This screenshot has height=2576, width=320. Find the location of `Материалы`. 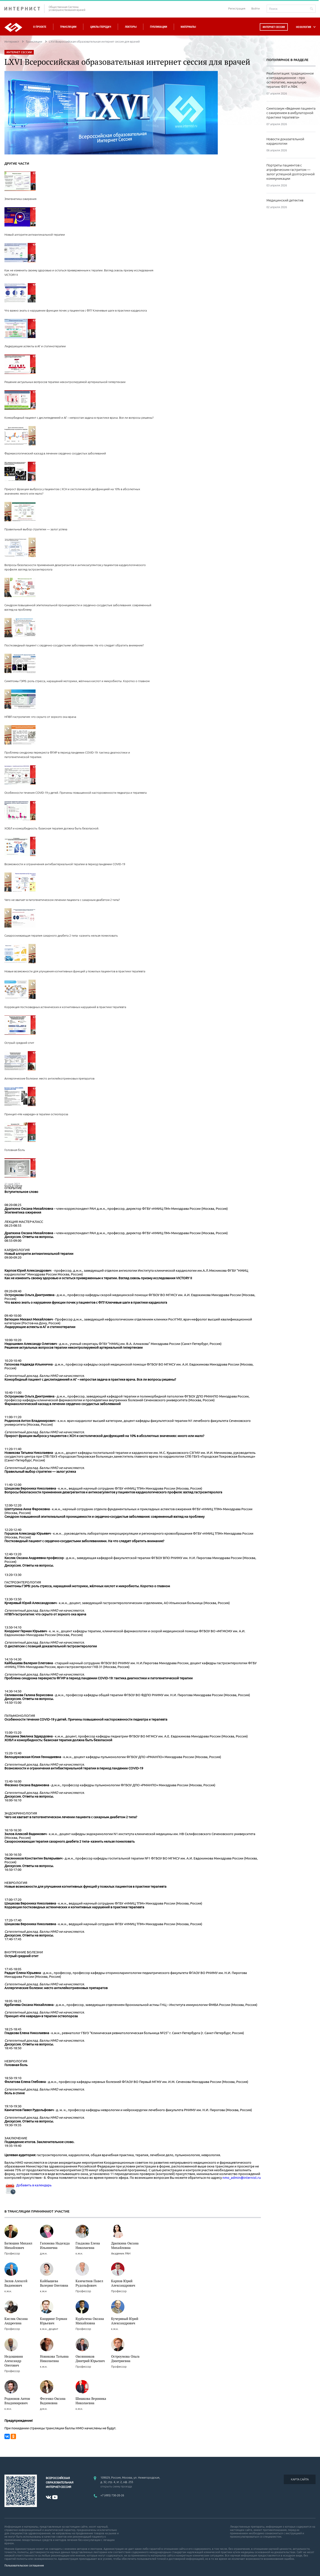

Материалы is located at coordinates (188, 26).